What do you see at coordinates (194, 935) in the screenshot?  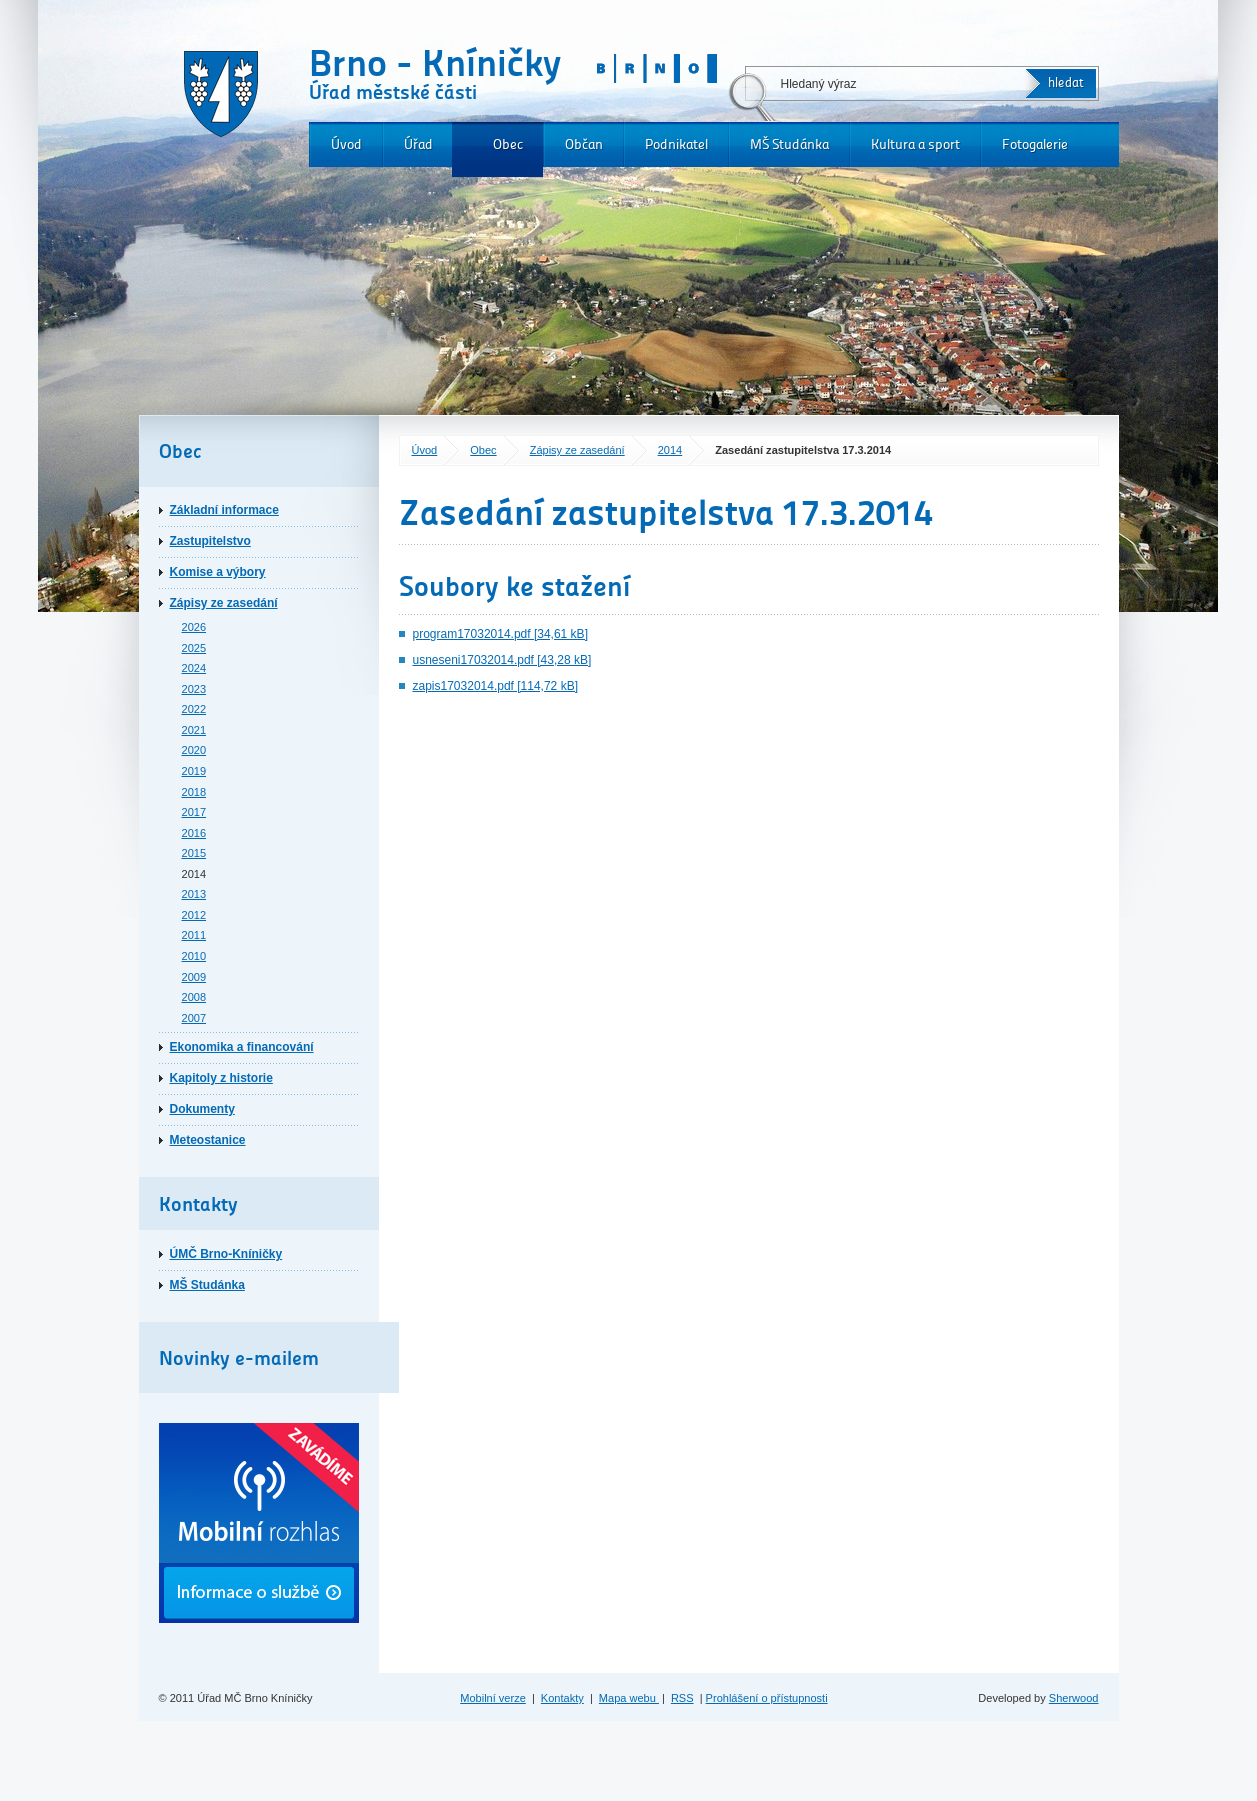 I see `2011` at bounding box center [194, 935].